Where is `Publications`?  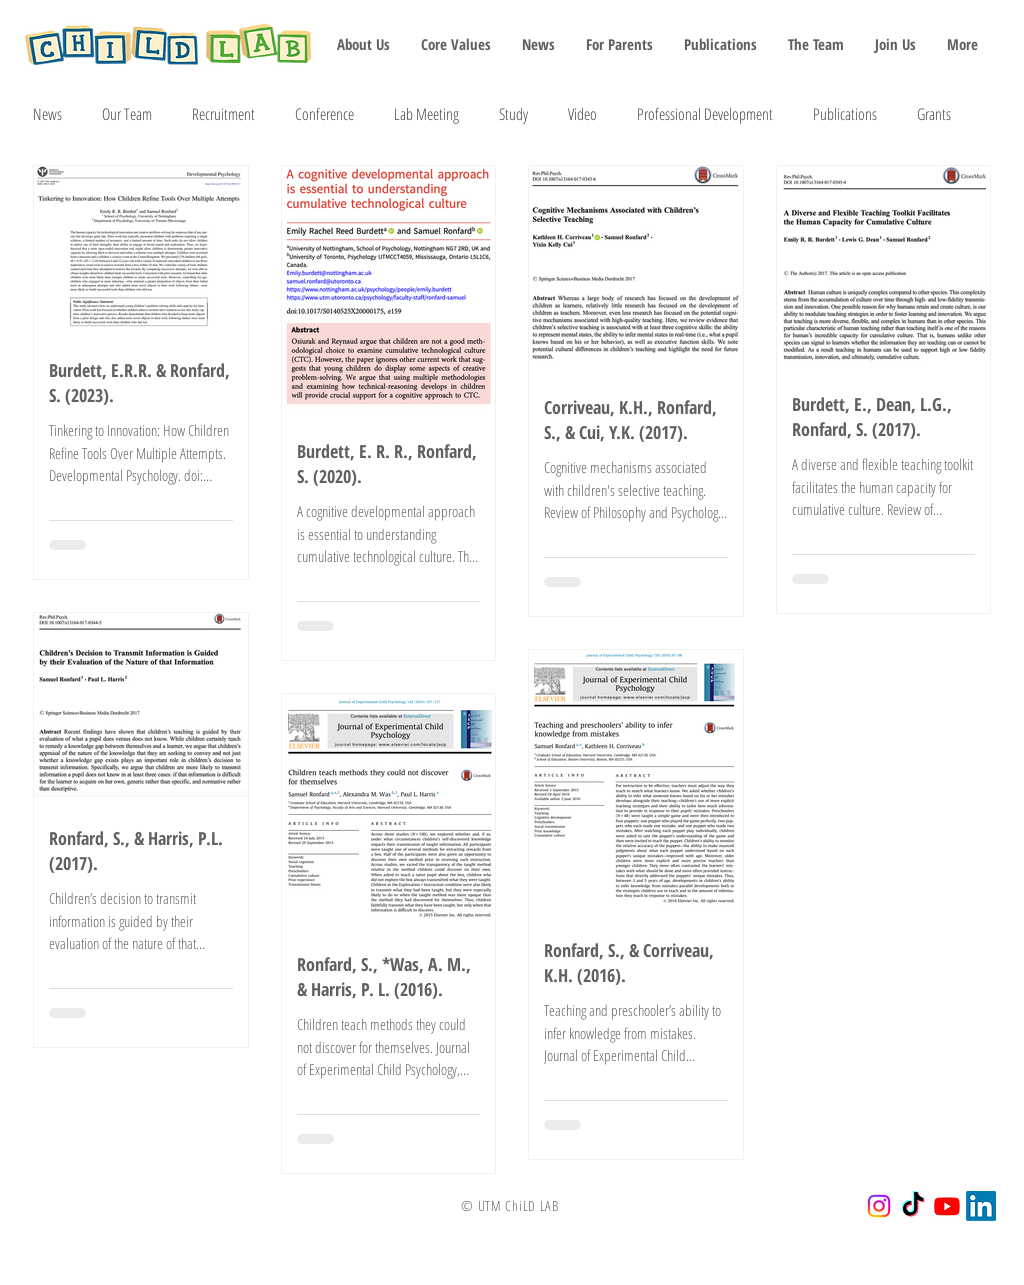
Publications is located at coordinates (845, 114).